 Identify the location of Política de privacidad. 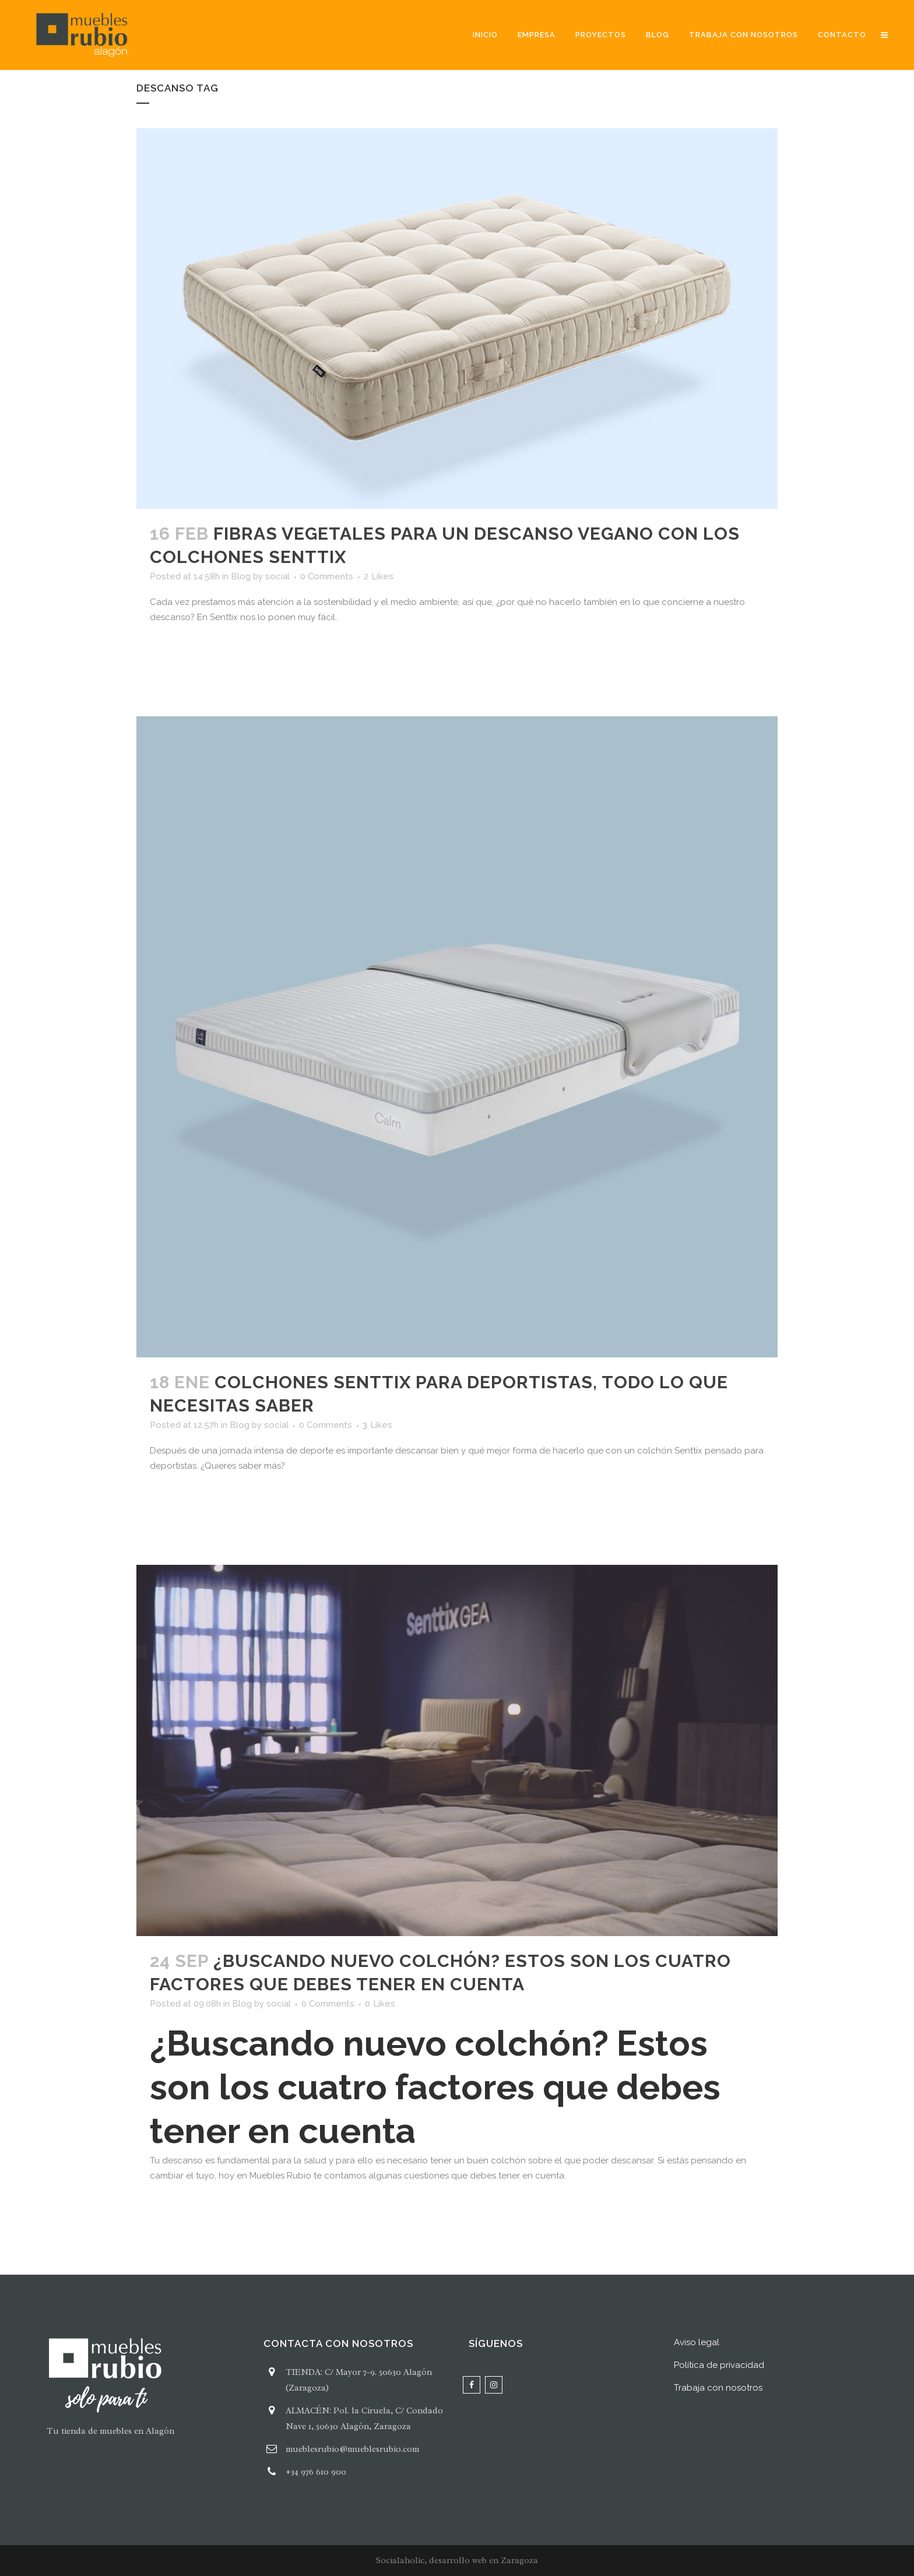
(719, 2365).